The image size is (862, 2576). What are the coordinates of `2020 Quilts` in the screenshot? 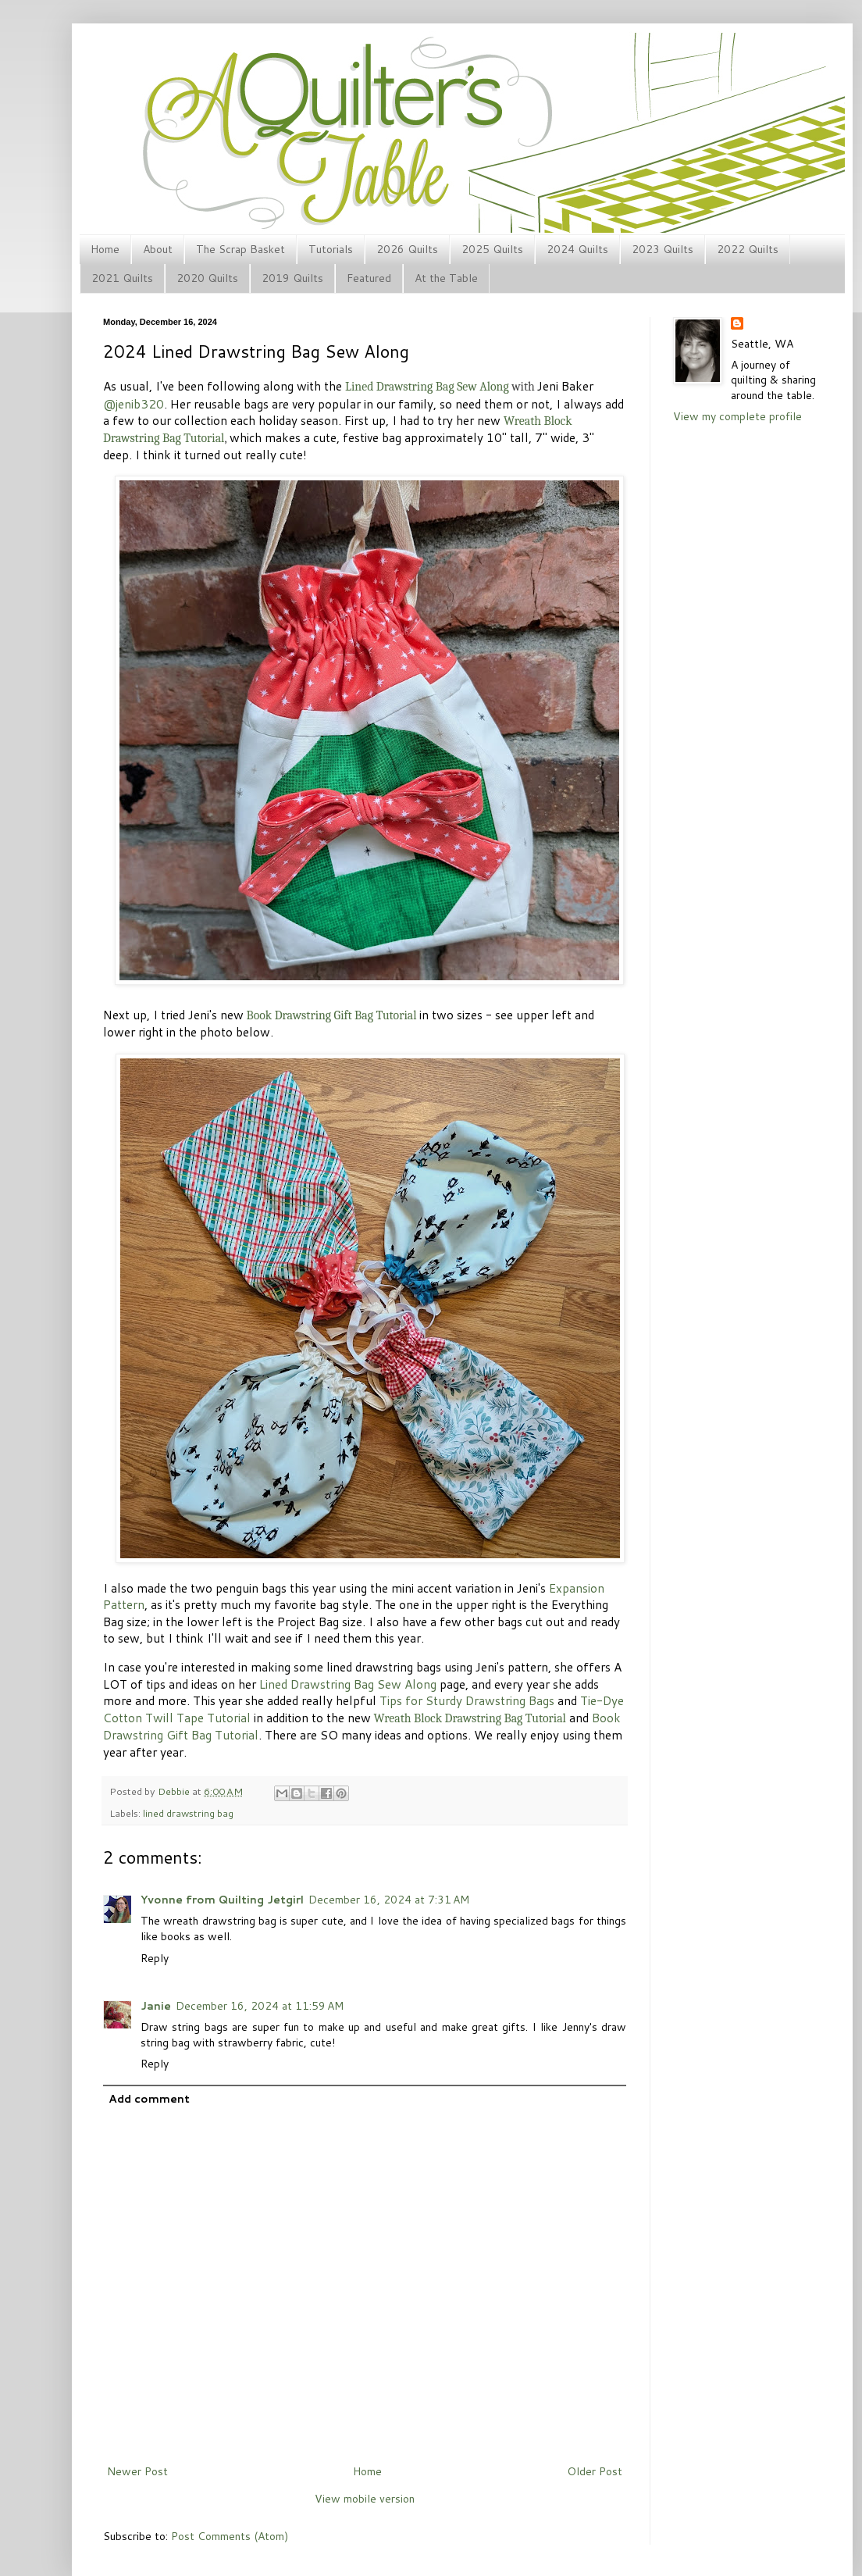 It's located at (207, 278).